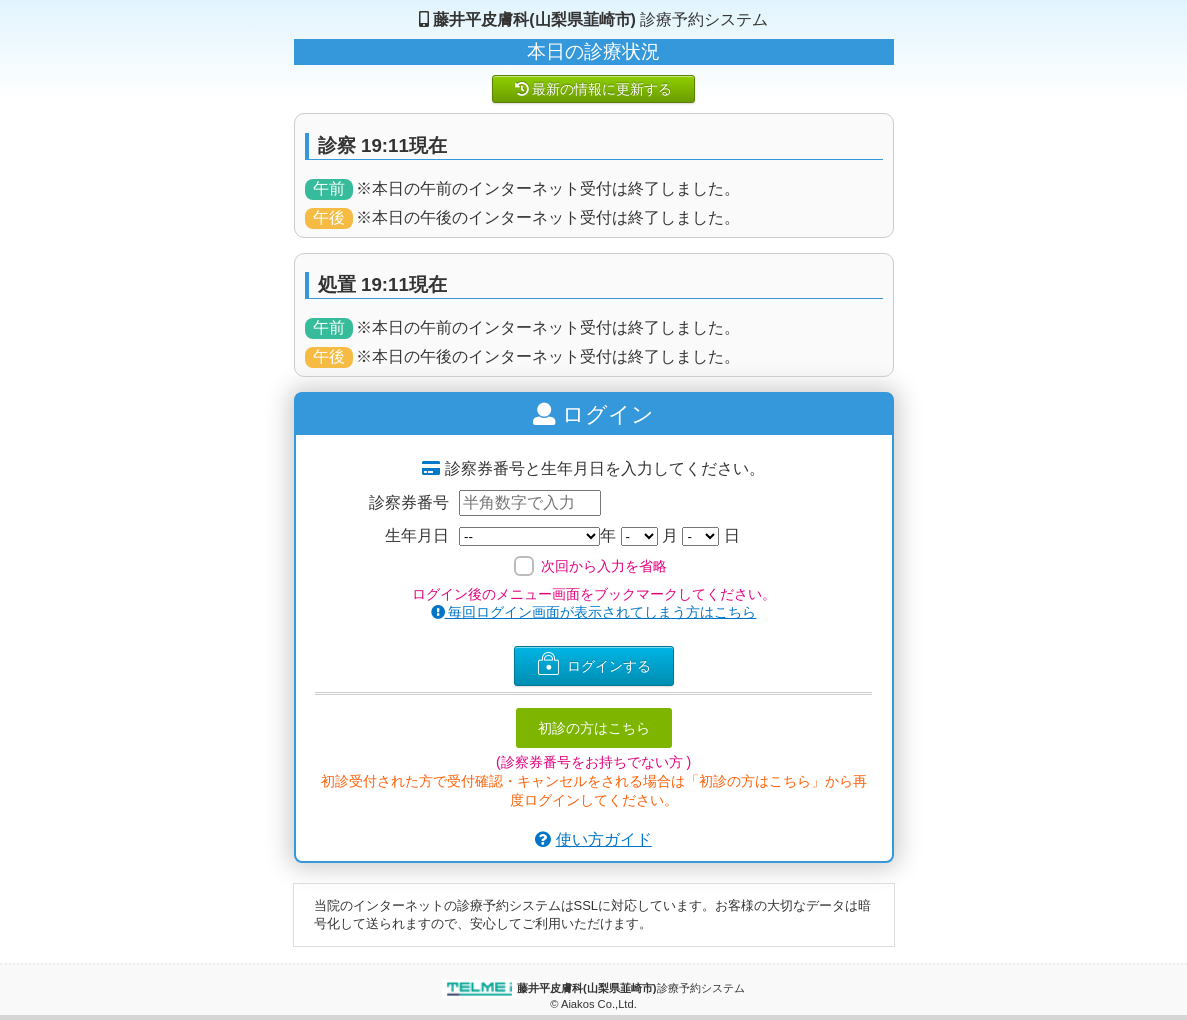 Image resolution: width=1187 pixels, height=1020 pixels. What do you see at coordinates (594, 728) in the screenshot?
I see `初診の方はこちら` at bounding box center [594, 728].